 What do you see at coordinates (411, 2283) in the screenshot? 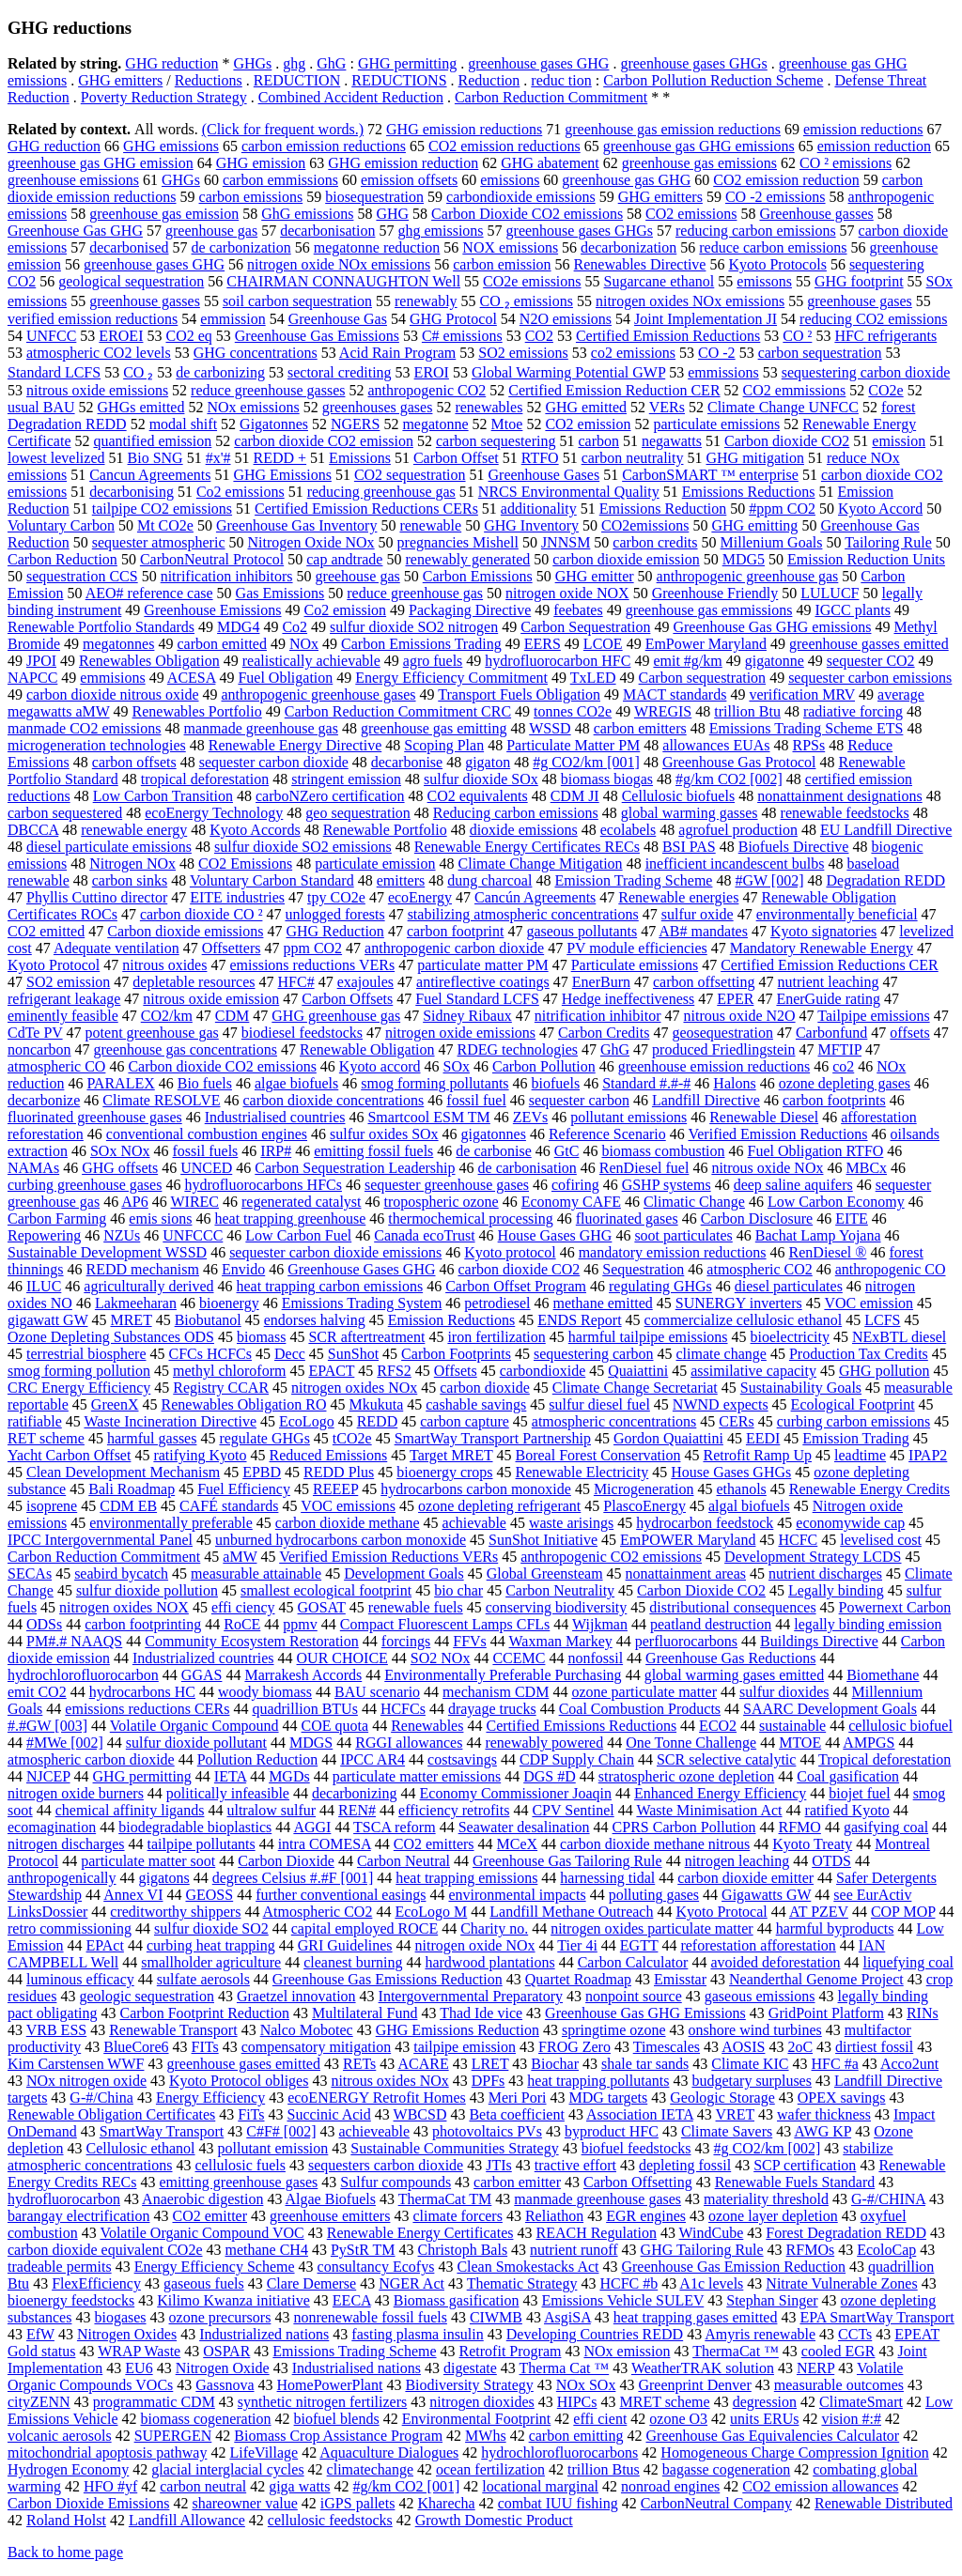
I see `NGER Act` at bounding box center [411, 2283].